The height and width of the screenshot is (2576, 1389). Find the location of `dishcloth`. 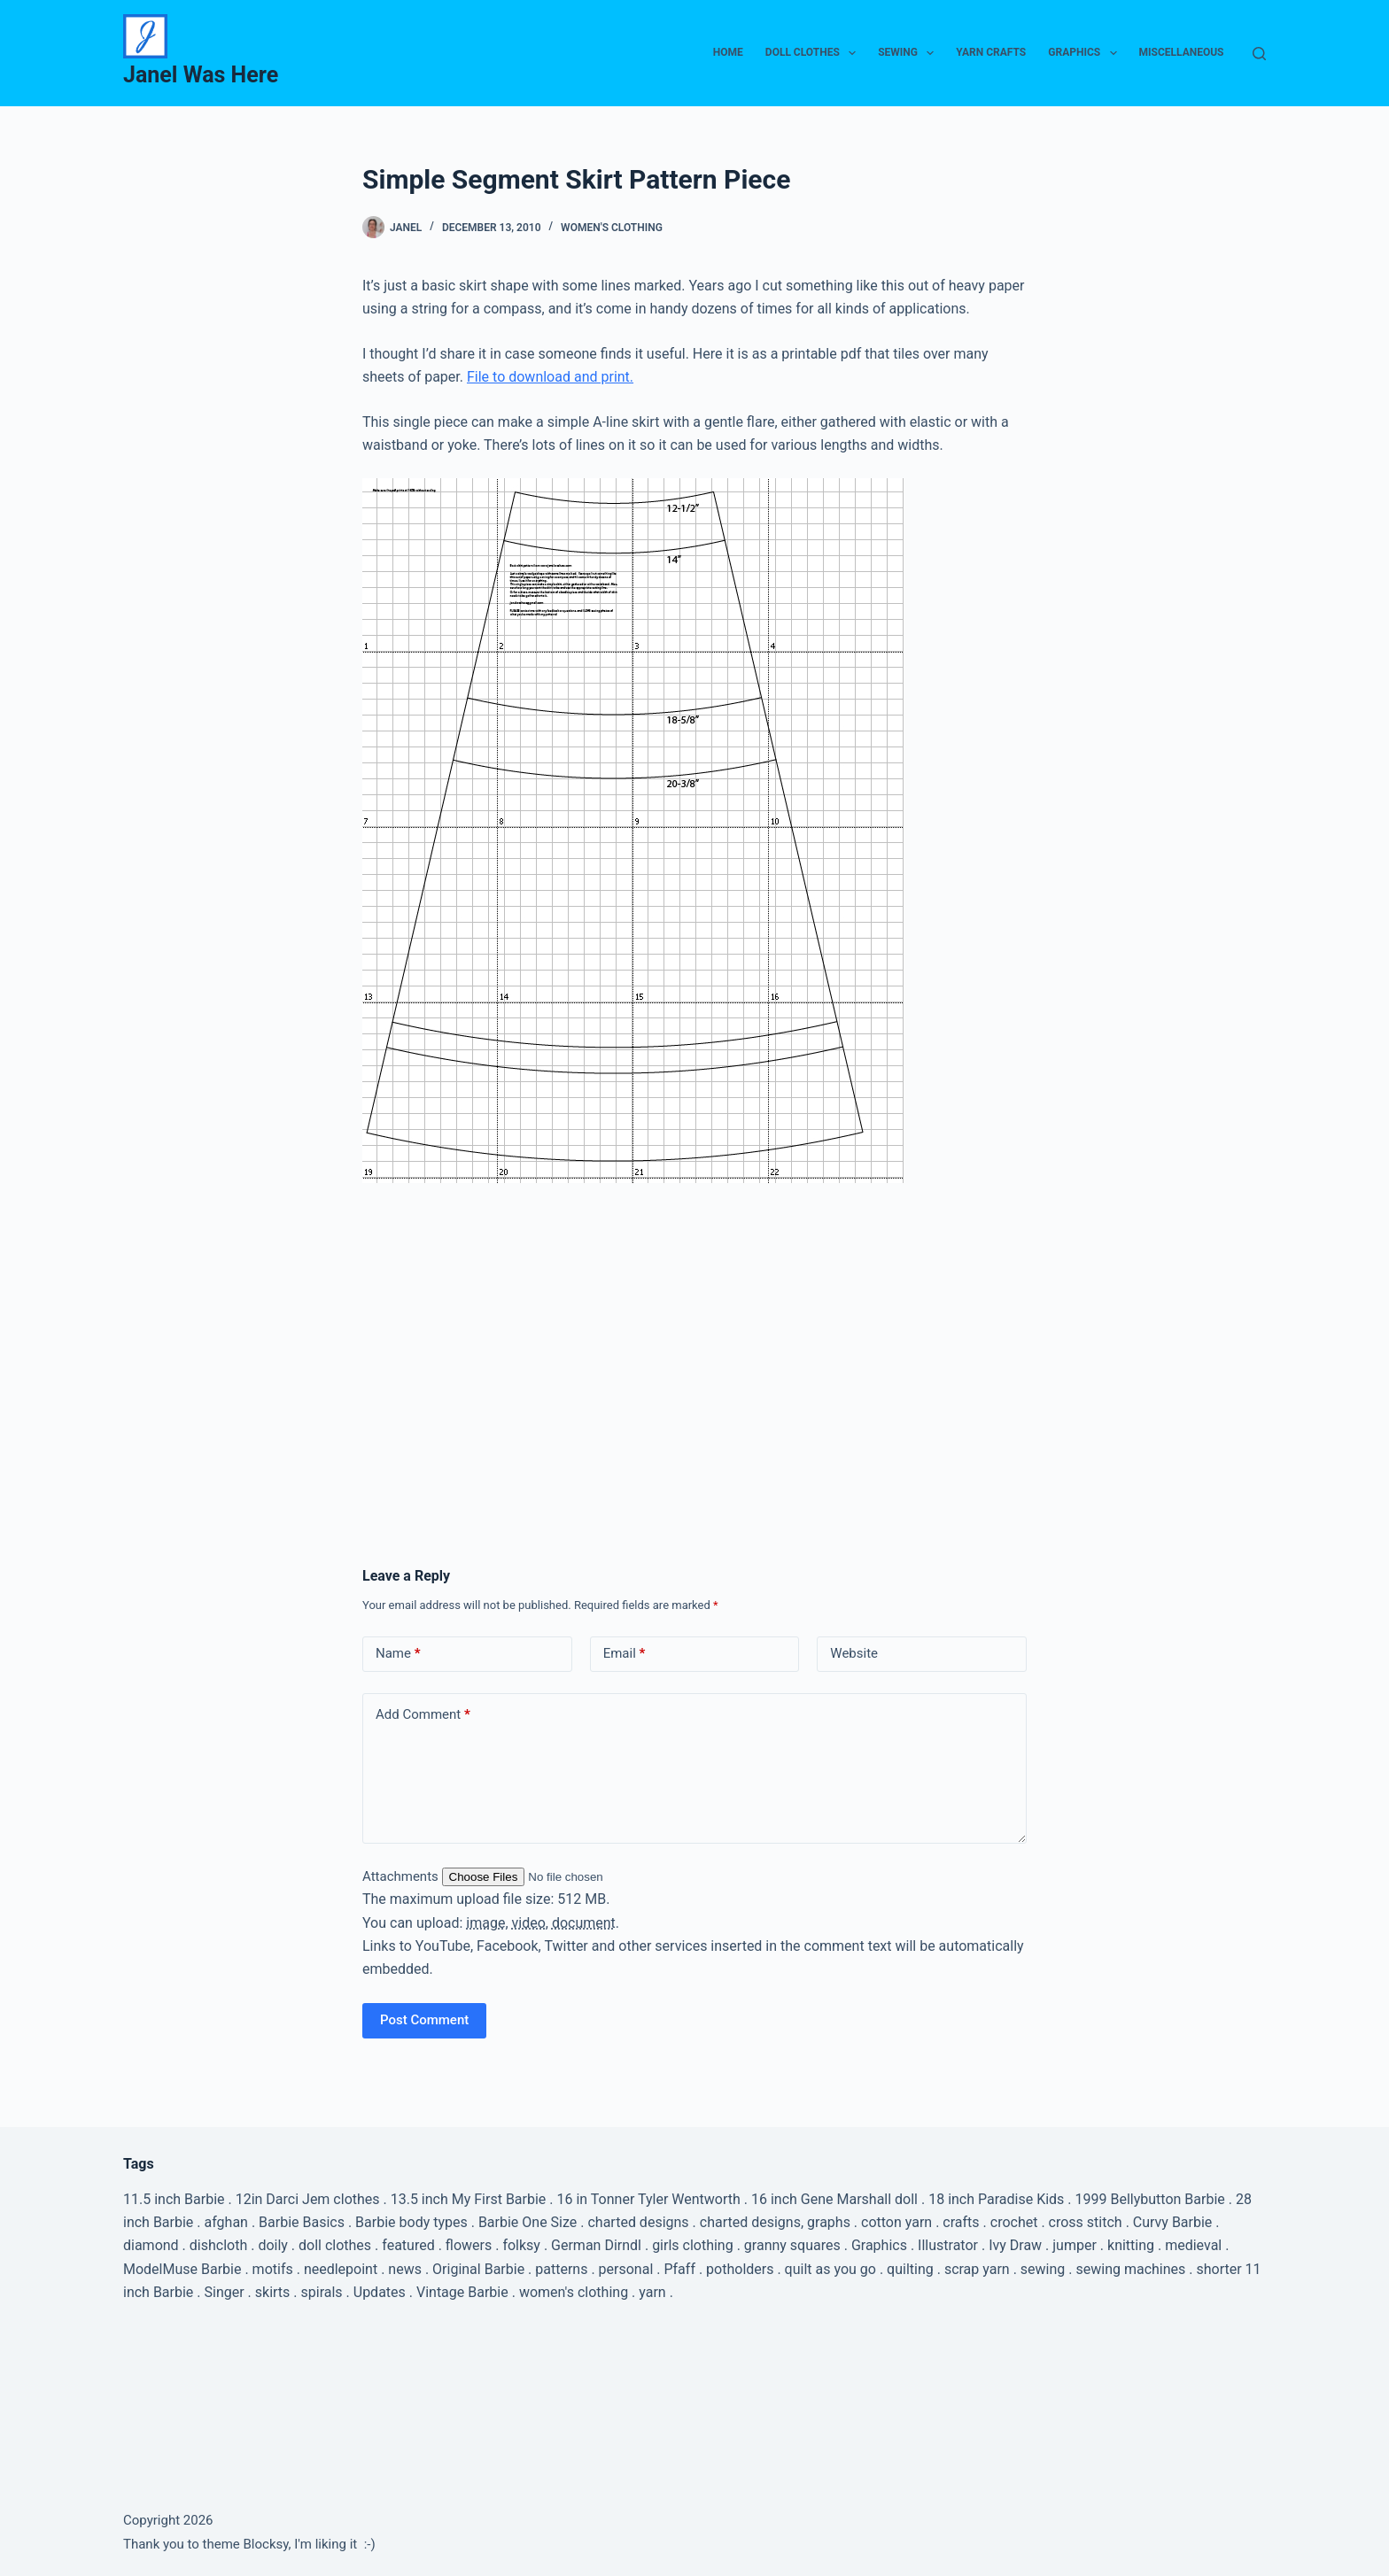

dishcloth is located at coordinates (218, 2245).